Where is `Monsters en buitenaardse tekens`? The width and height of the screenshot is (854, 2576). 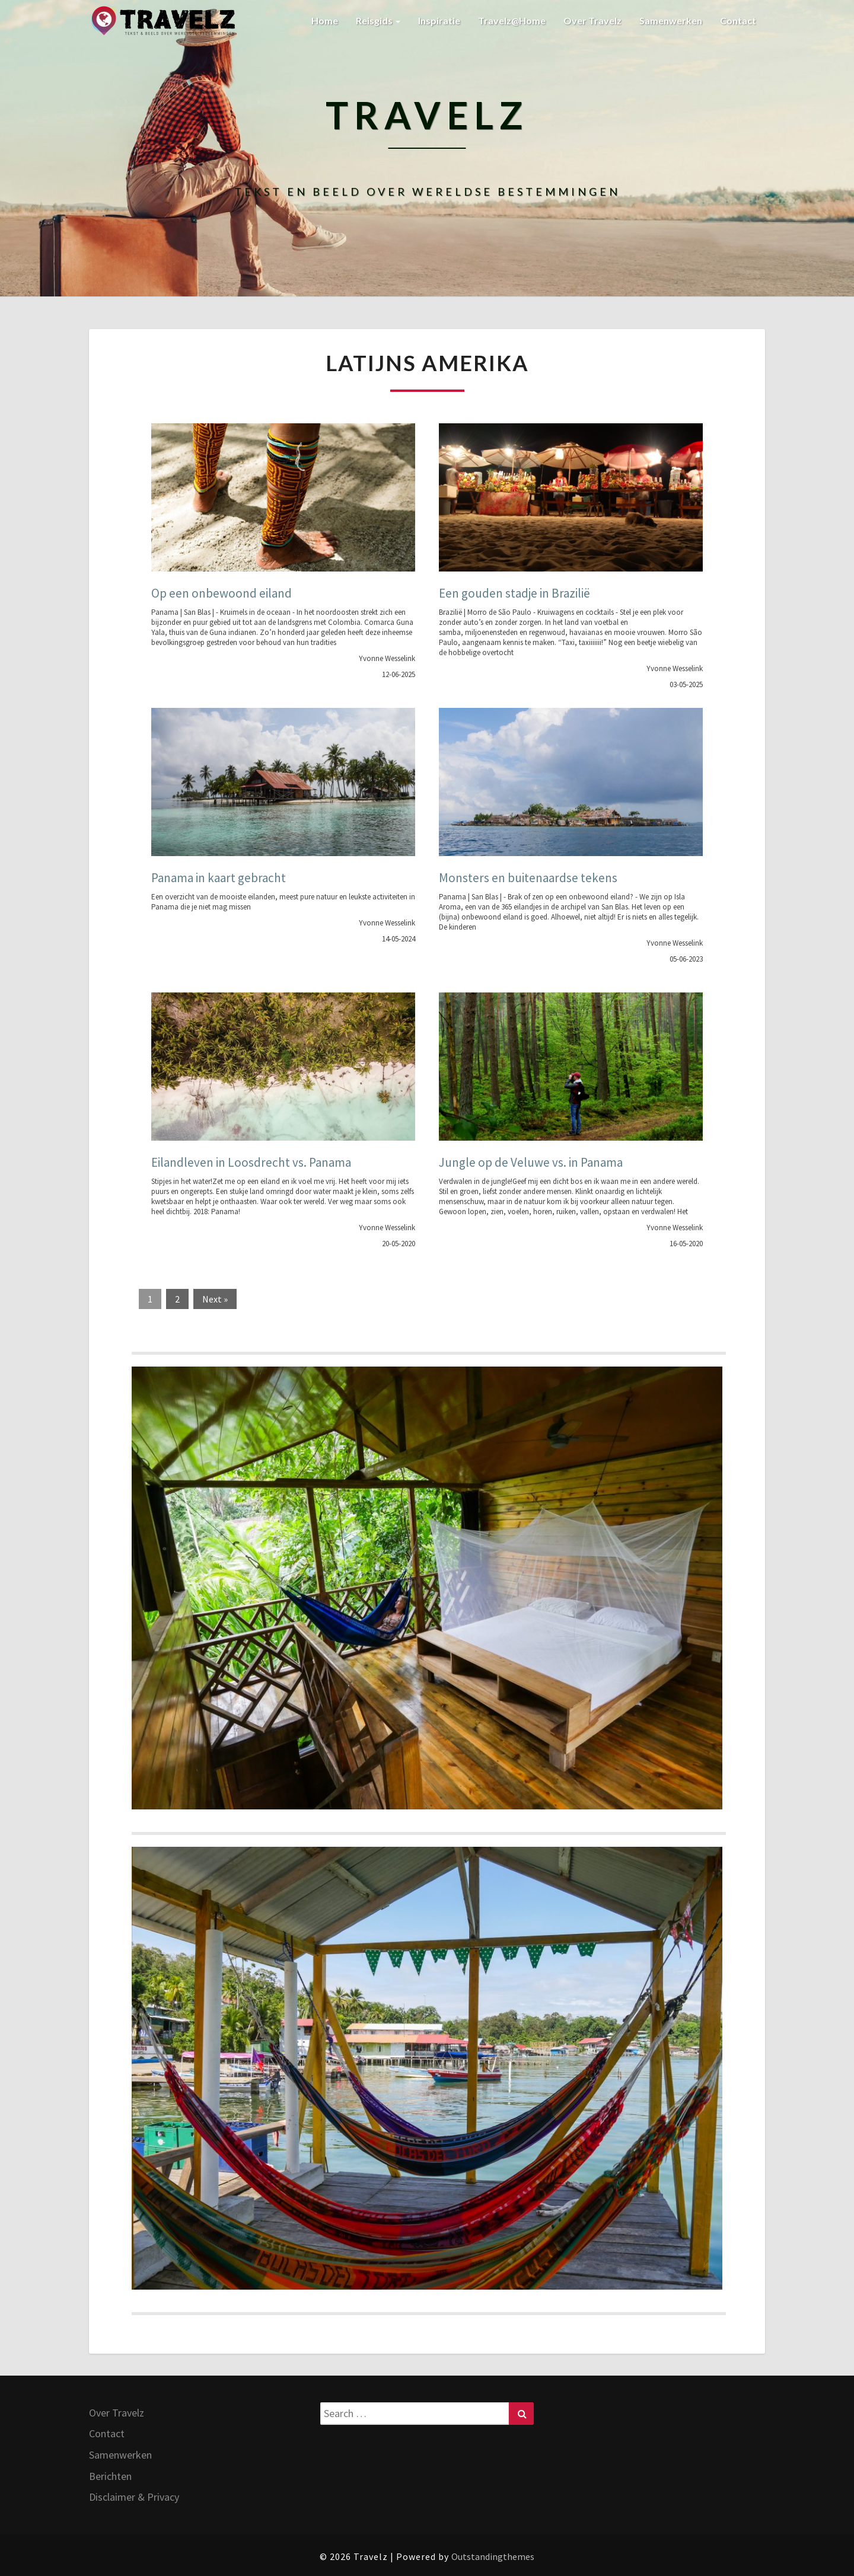 Monsters en buitenaardse tekens is located at coordinates (528, 878).